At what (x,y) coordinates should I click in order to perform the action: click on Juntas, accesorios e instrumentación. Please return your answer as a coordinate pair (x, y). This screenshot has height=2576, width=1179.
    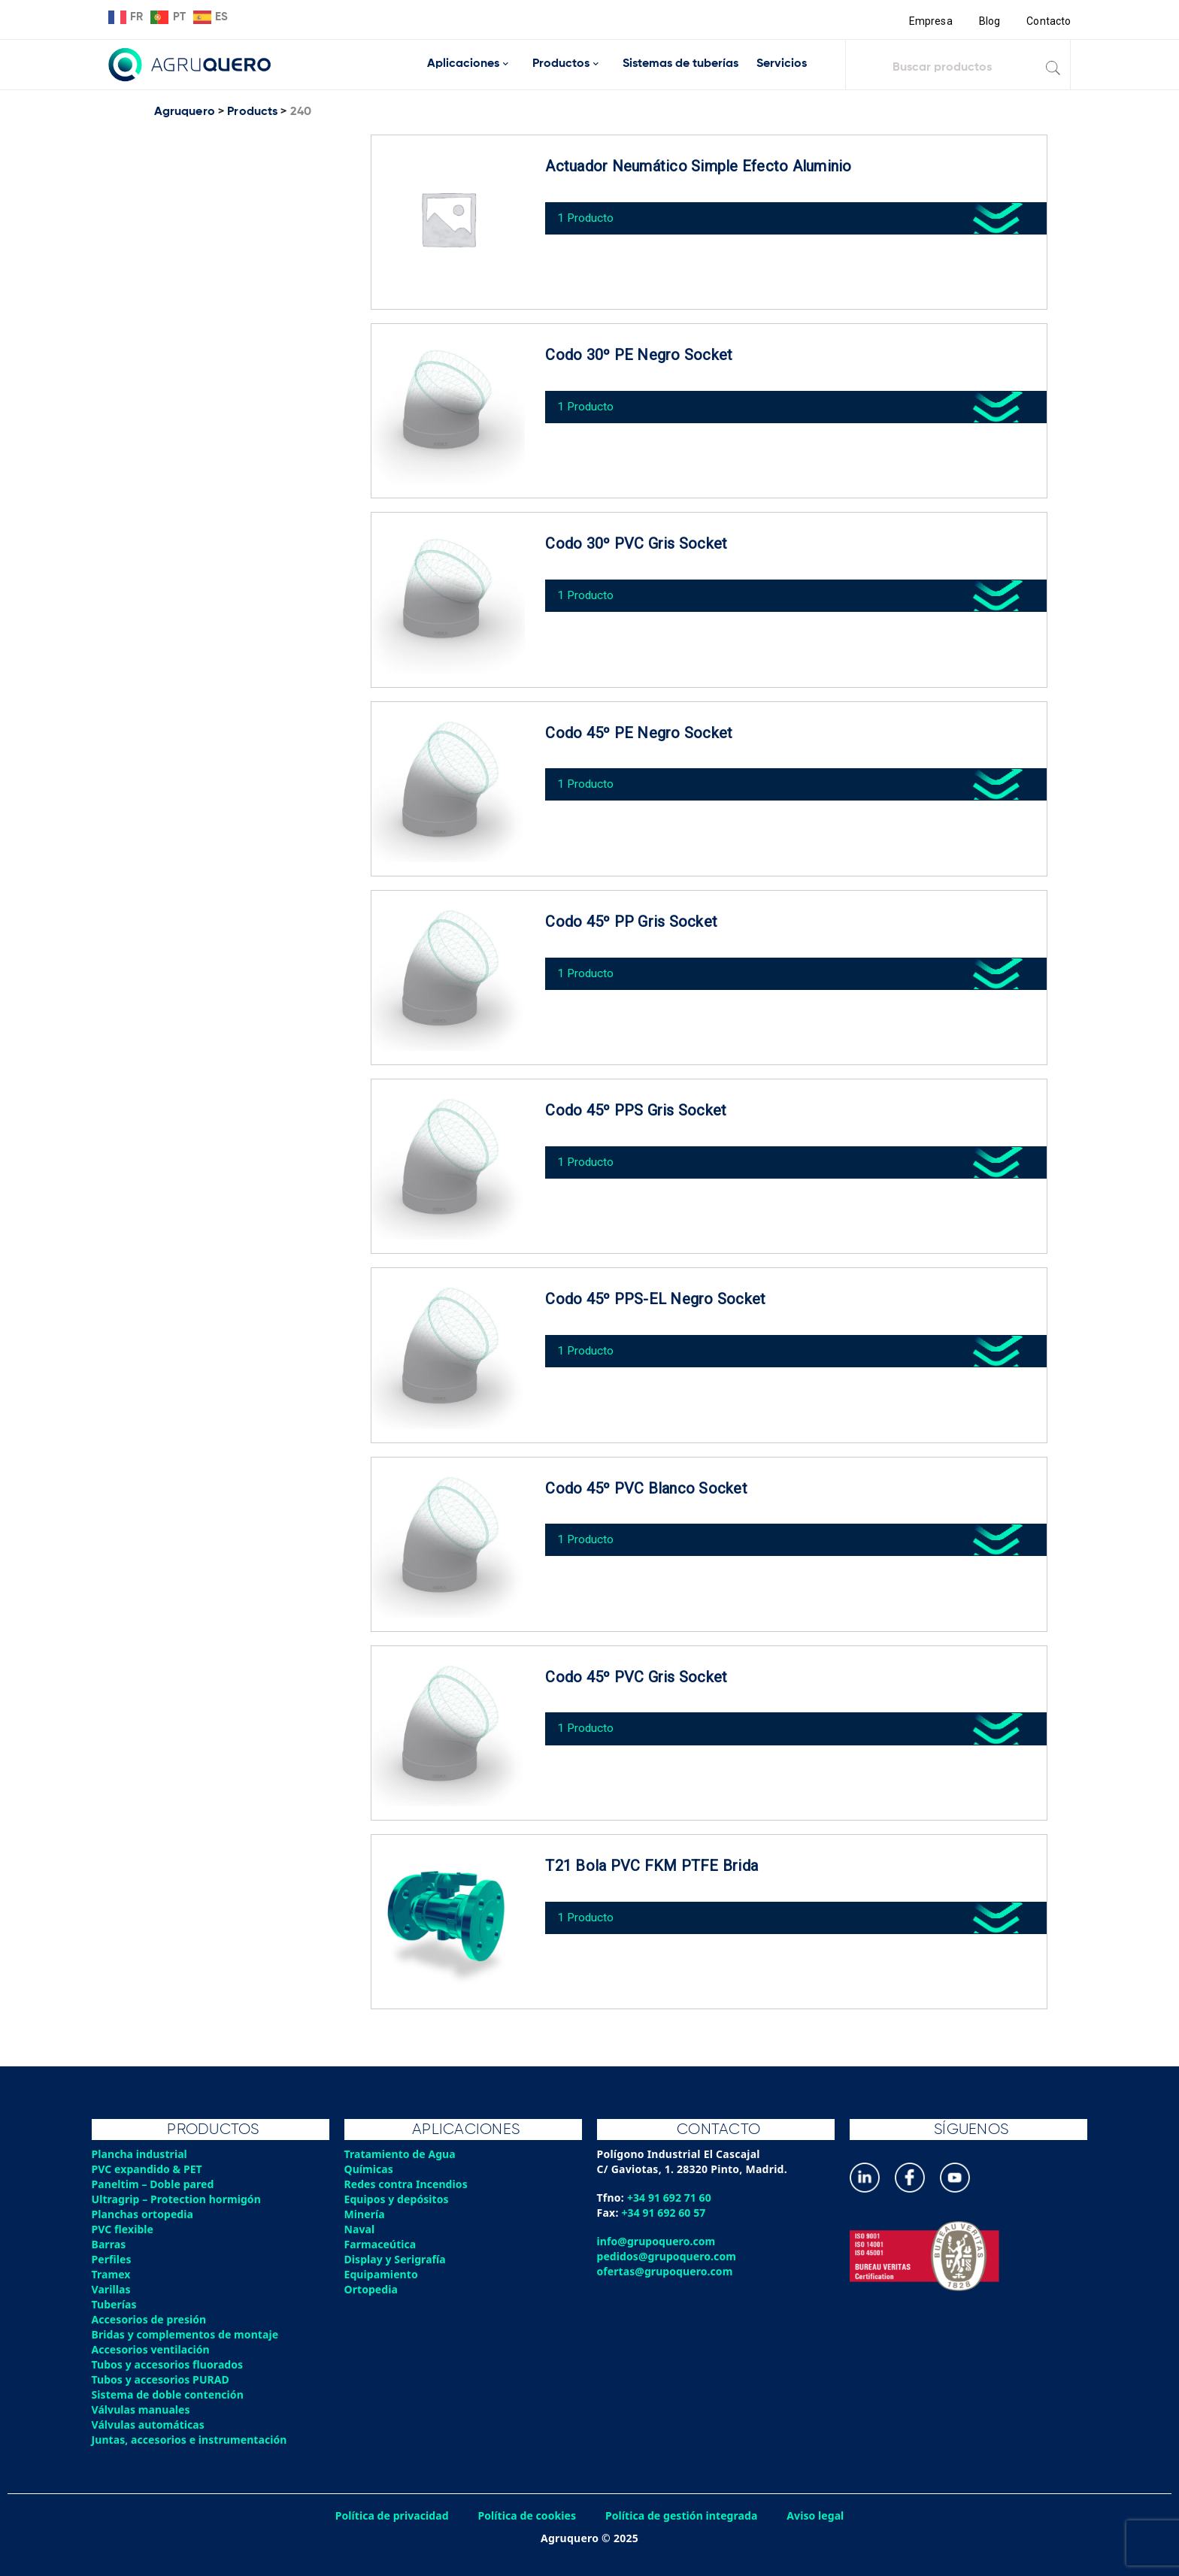
    Looking at the image, I should click on (192, 2439).